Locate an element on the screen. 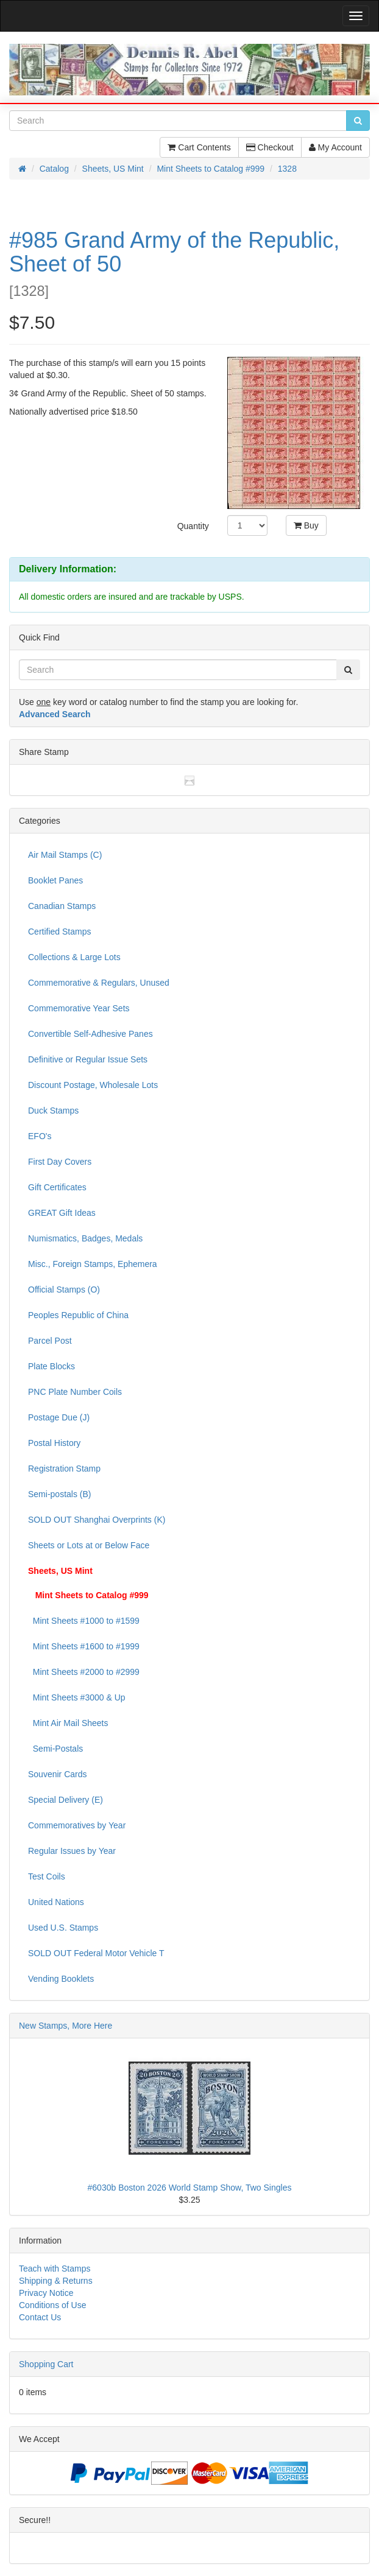  Commemorative & Regulars, Unused is located at coordinates (98, 983).